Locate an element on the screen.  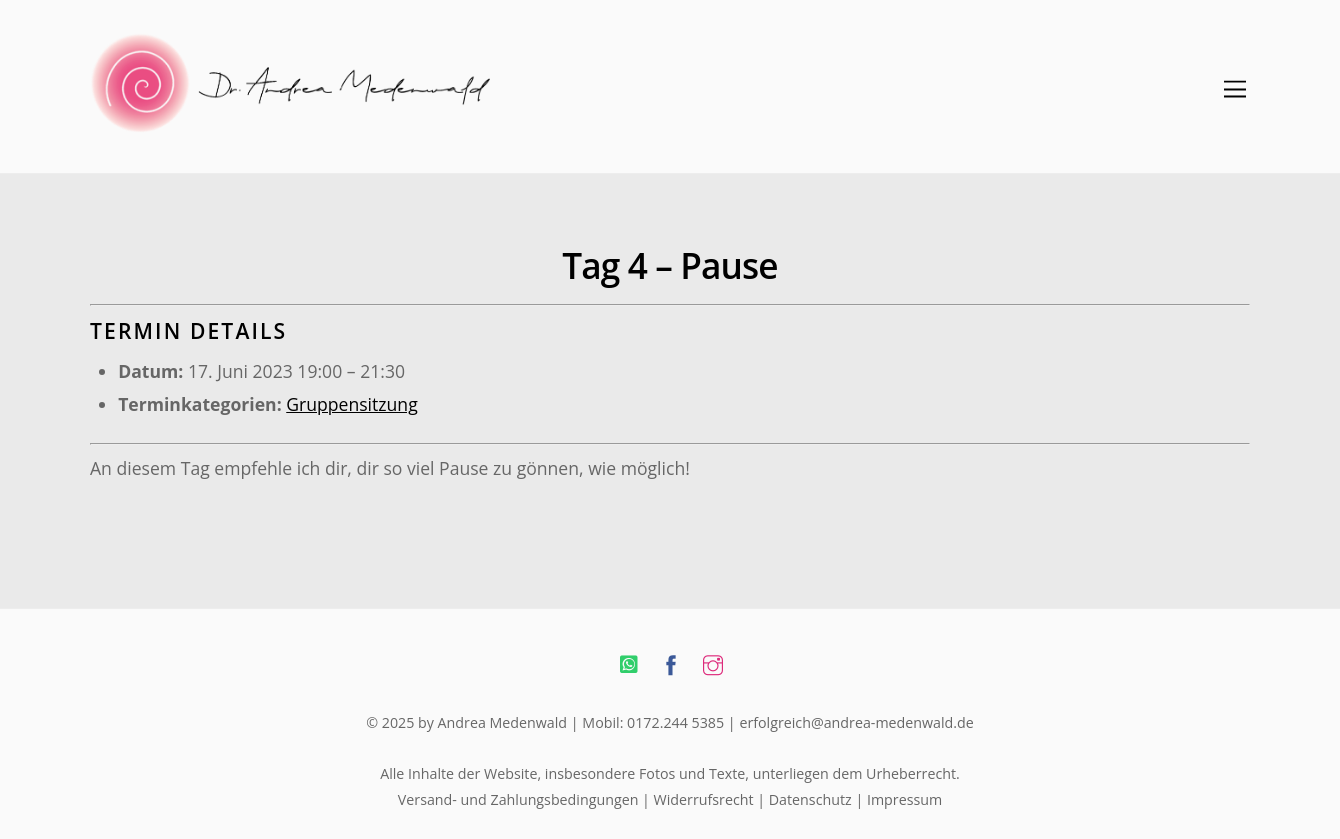
Impressum is located at coordinates (904, 799).